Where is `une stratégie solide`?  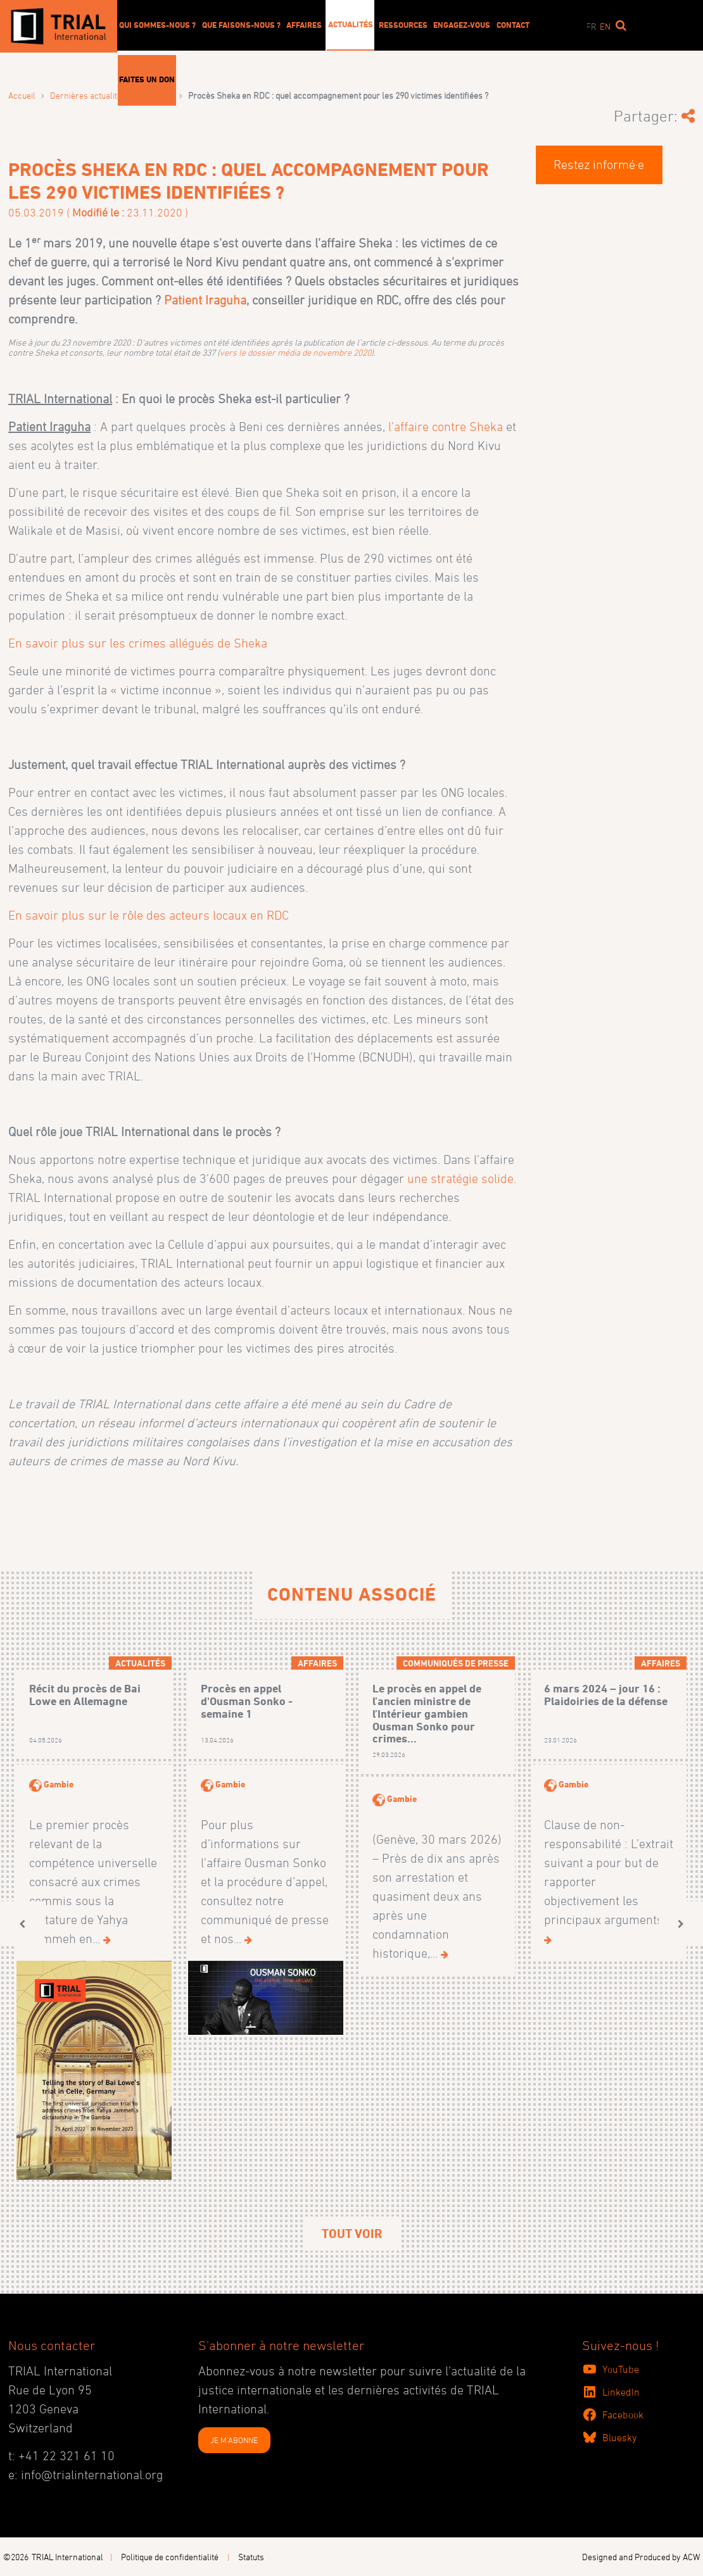
une stratégie solide is located at coordinates (460, 1178).